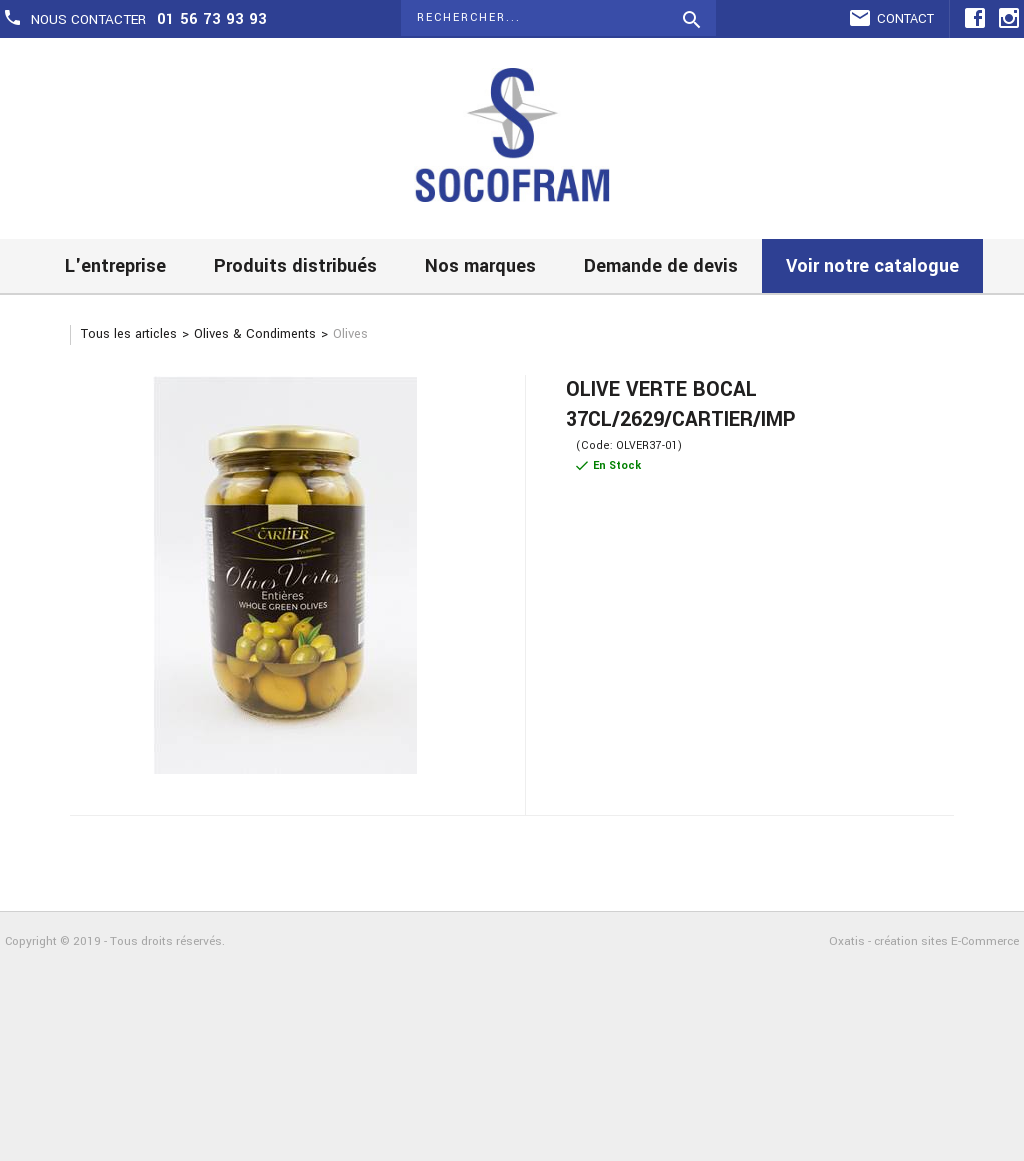 This screenshot has width=1024, height=1161. What do you see at coordinates (115, 266) in the screenshot?
I see `L'entreprise` at bounding box center [115, 266].